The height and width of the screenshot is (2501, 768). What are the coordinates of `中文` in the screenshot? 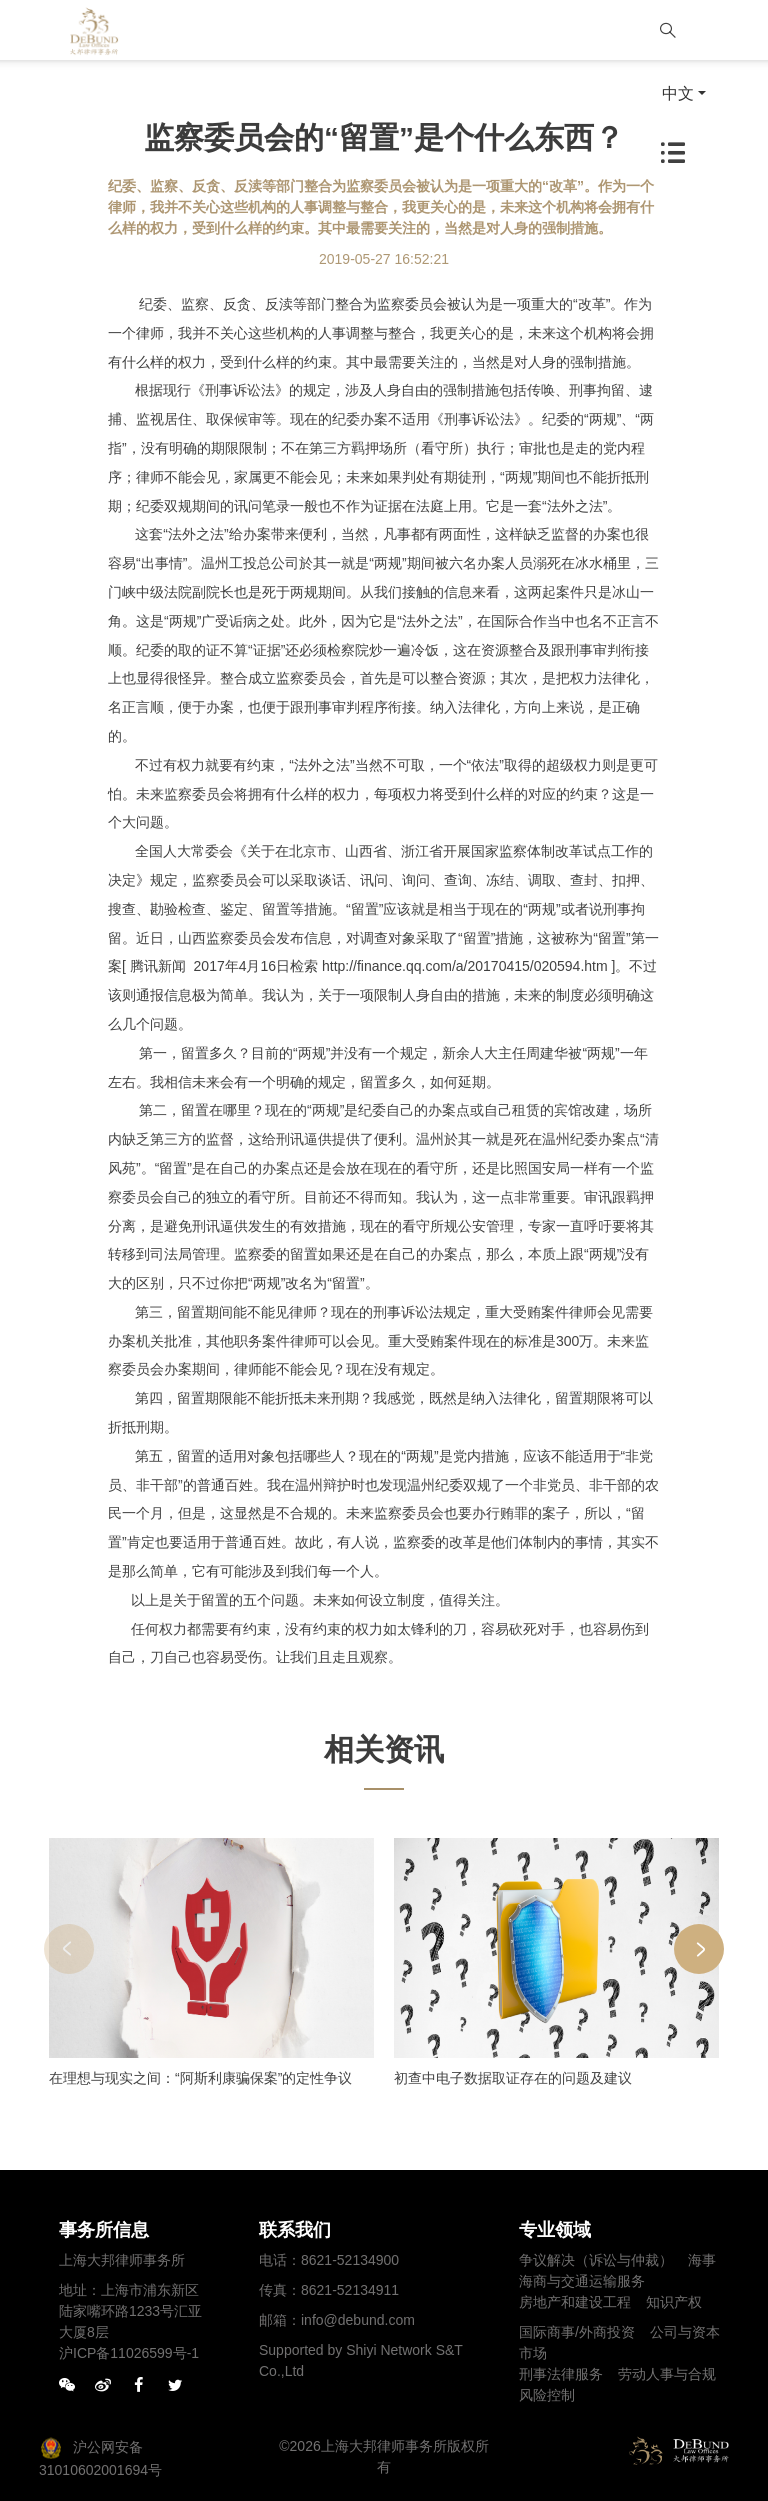 It's located at (678, 93).